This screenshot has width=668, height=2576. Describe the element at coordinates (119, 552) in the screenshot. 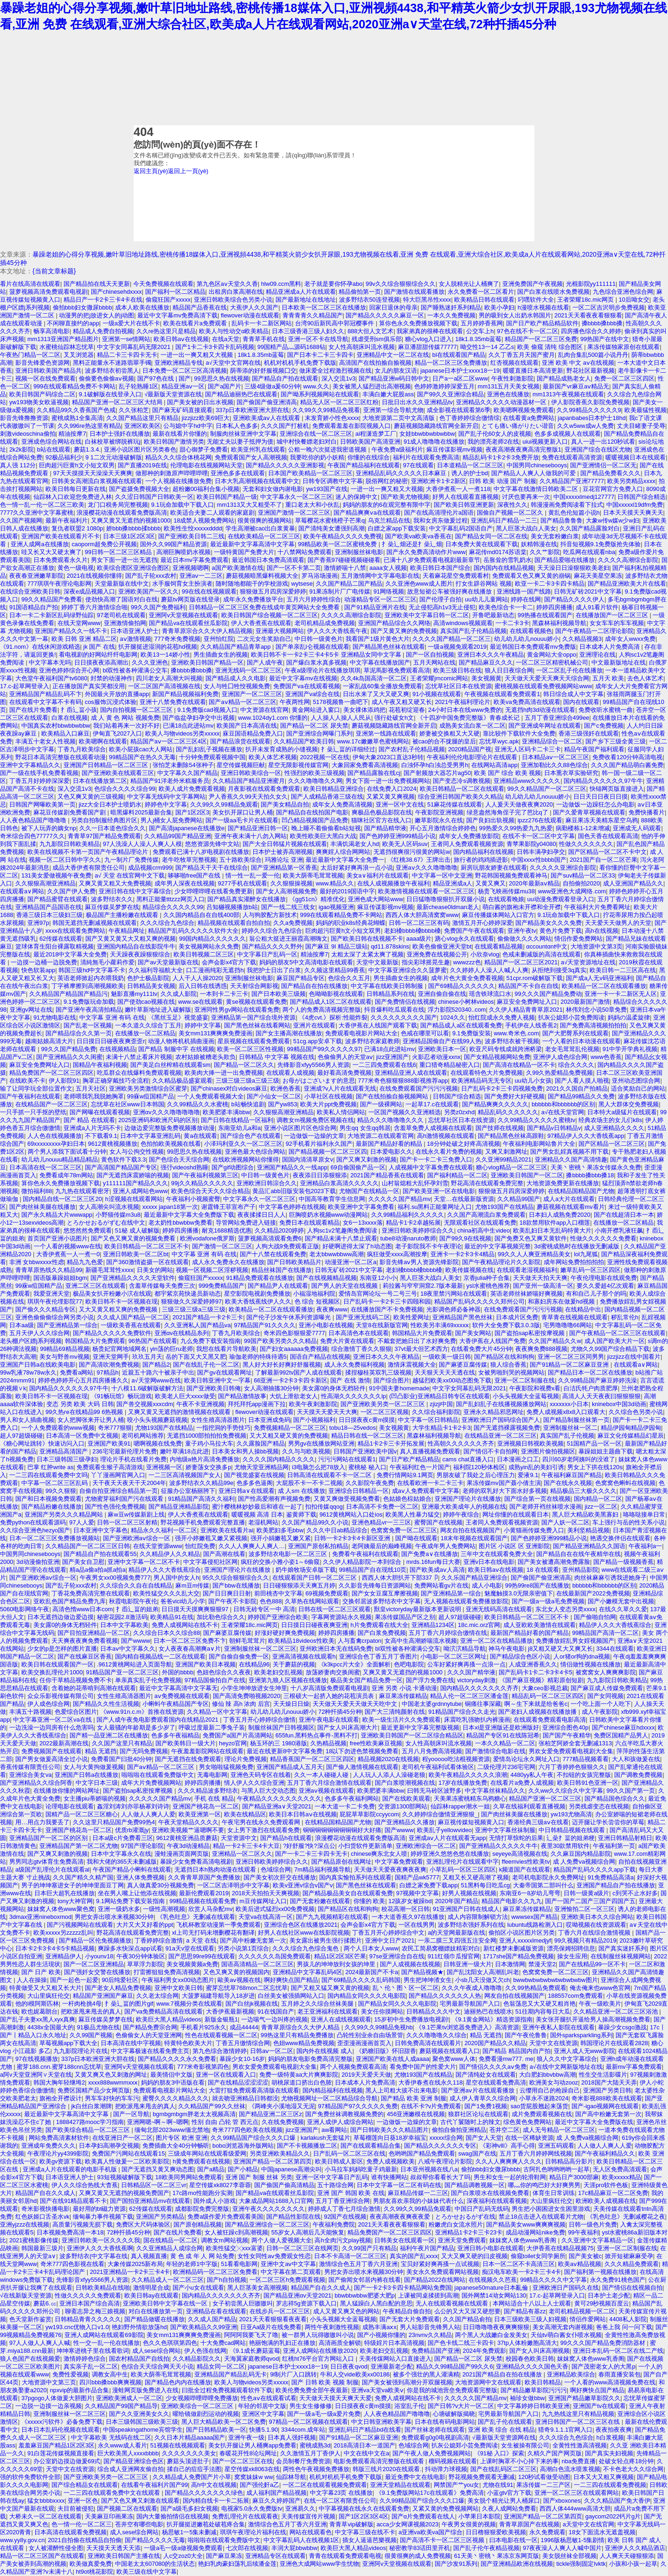

I see `99日韩一区二区三区精品` at that location.